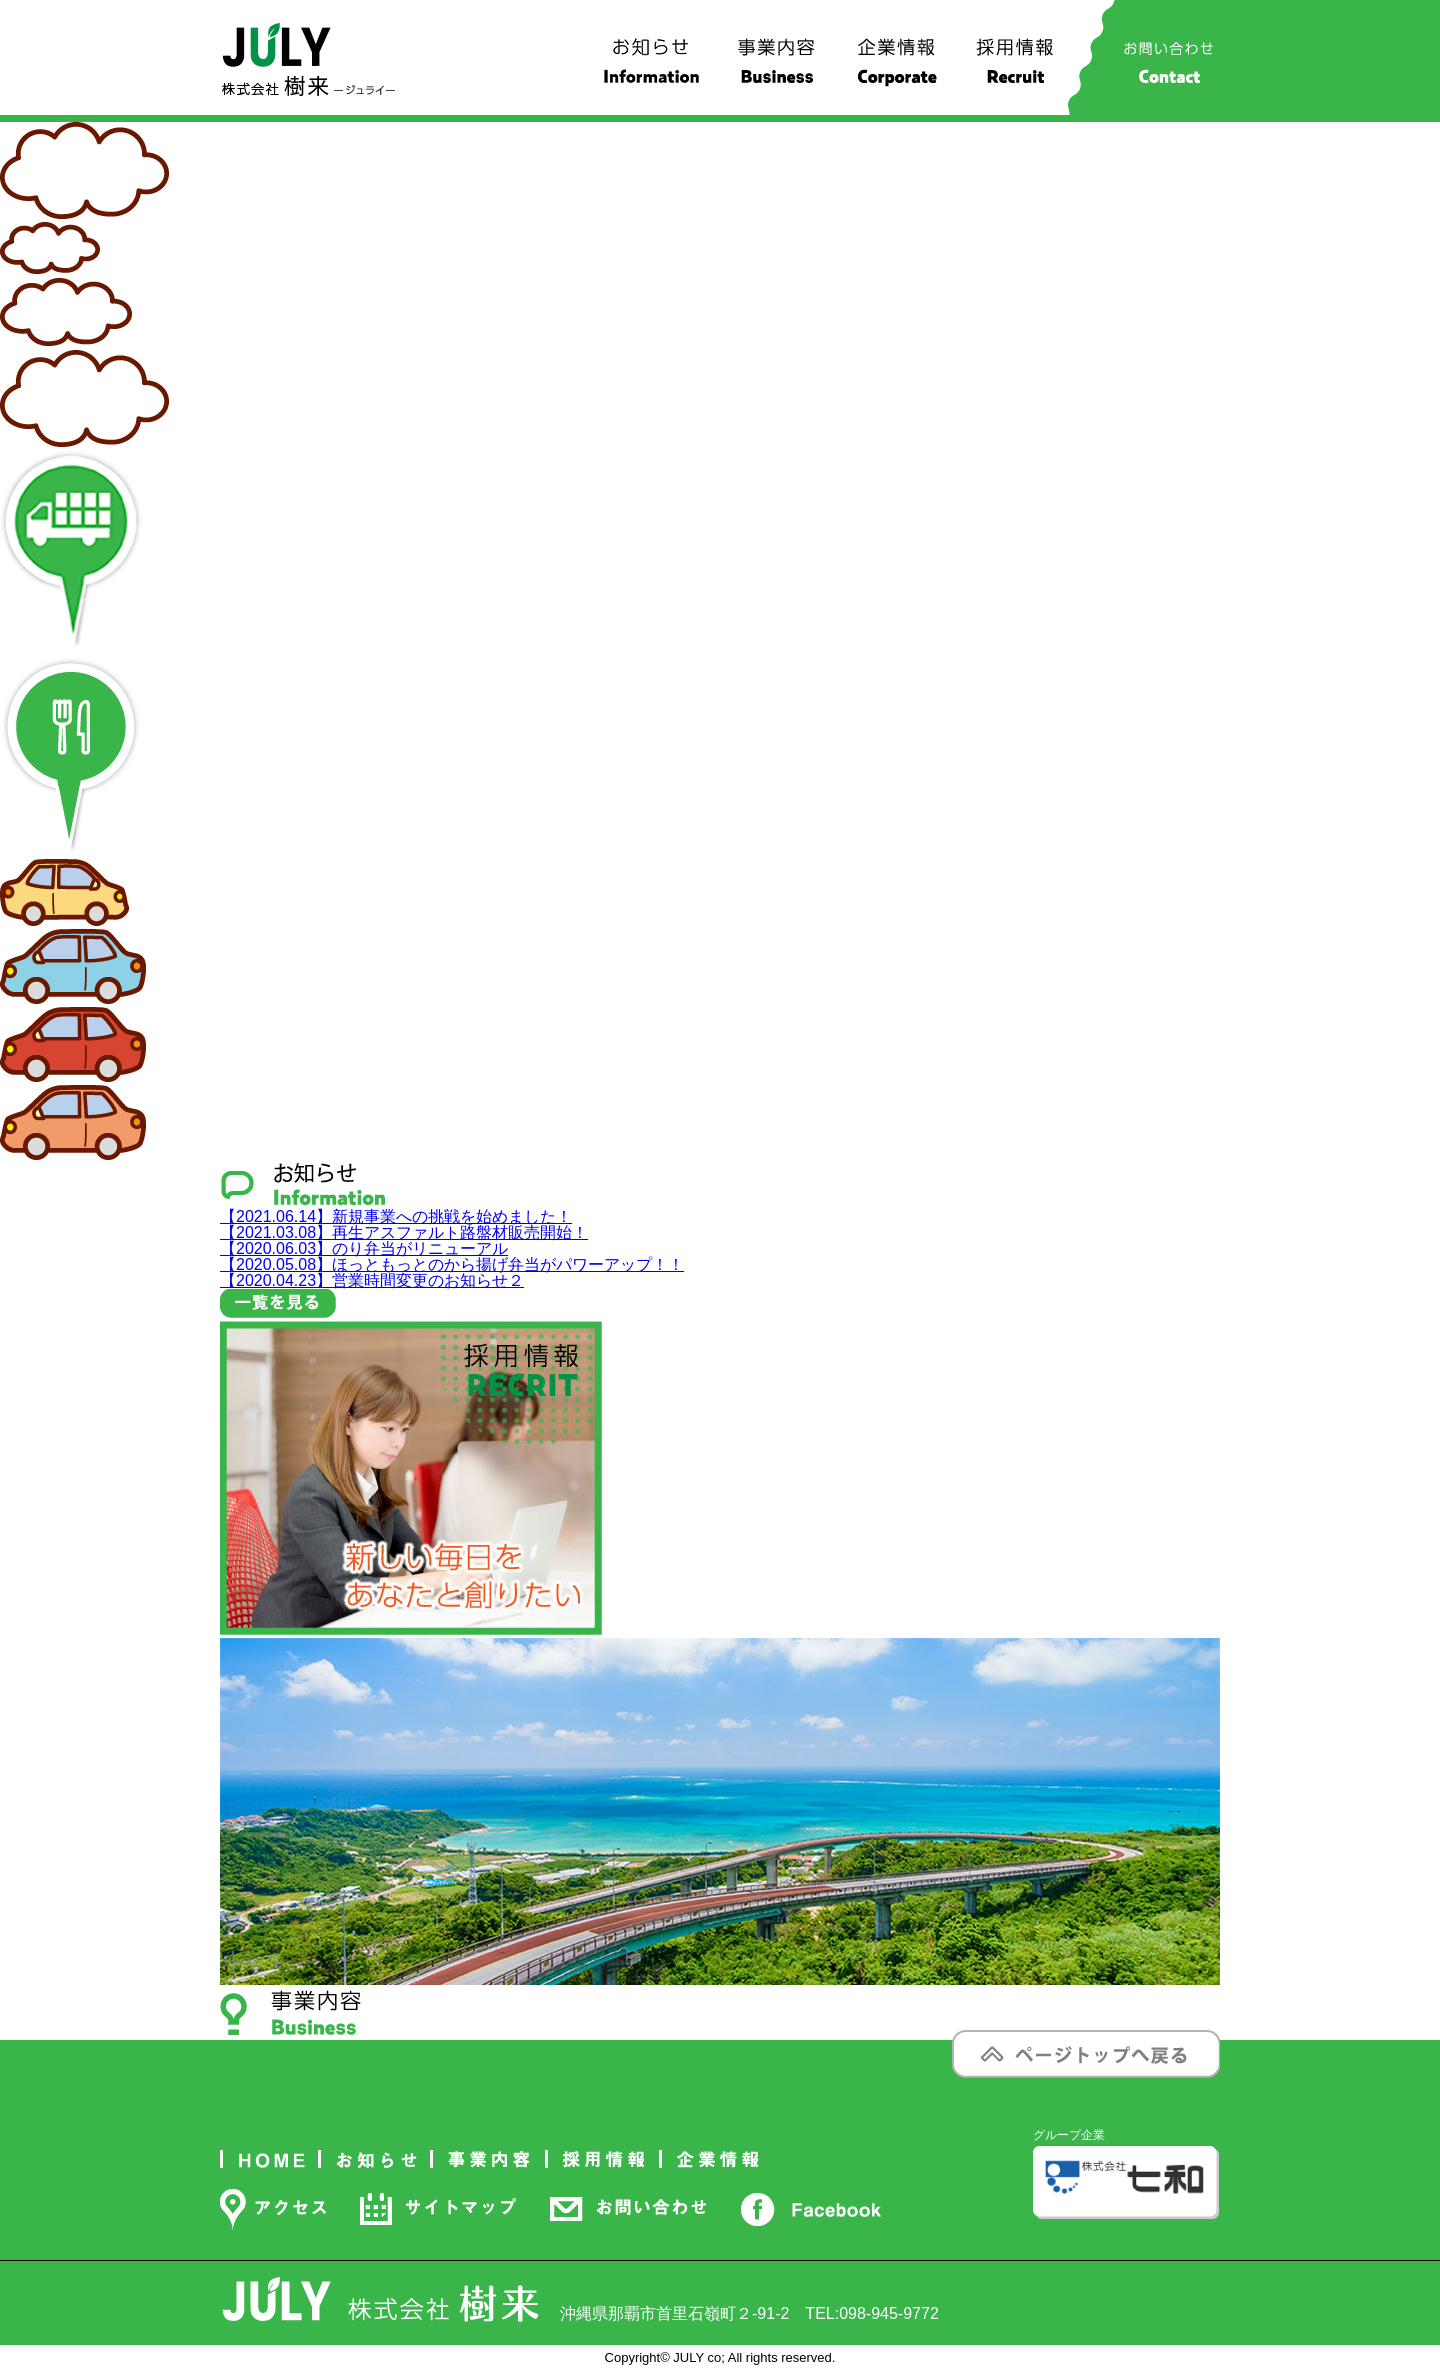 The width and height of the screenshot is (1440, 2370). What do you see at coordinates (1168, 69) in the screenshot?
I see `お問い合わせ` at bounding box center [1168, 69].